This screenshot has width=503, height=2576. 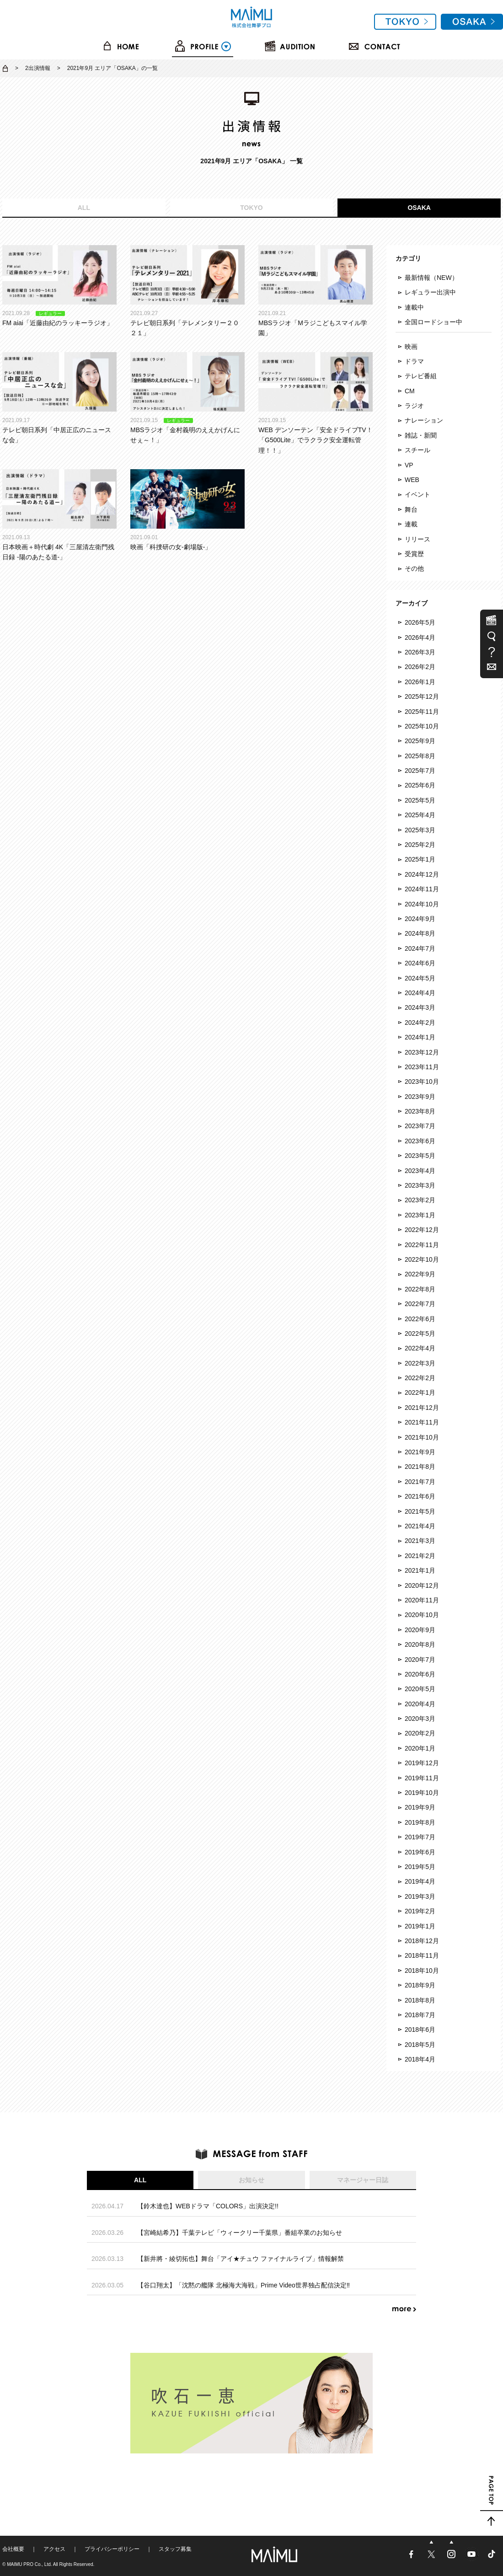 I want to click on 2019年4月, so click(x=420, y=1881).